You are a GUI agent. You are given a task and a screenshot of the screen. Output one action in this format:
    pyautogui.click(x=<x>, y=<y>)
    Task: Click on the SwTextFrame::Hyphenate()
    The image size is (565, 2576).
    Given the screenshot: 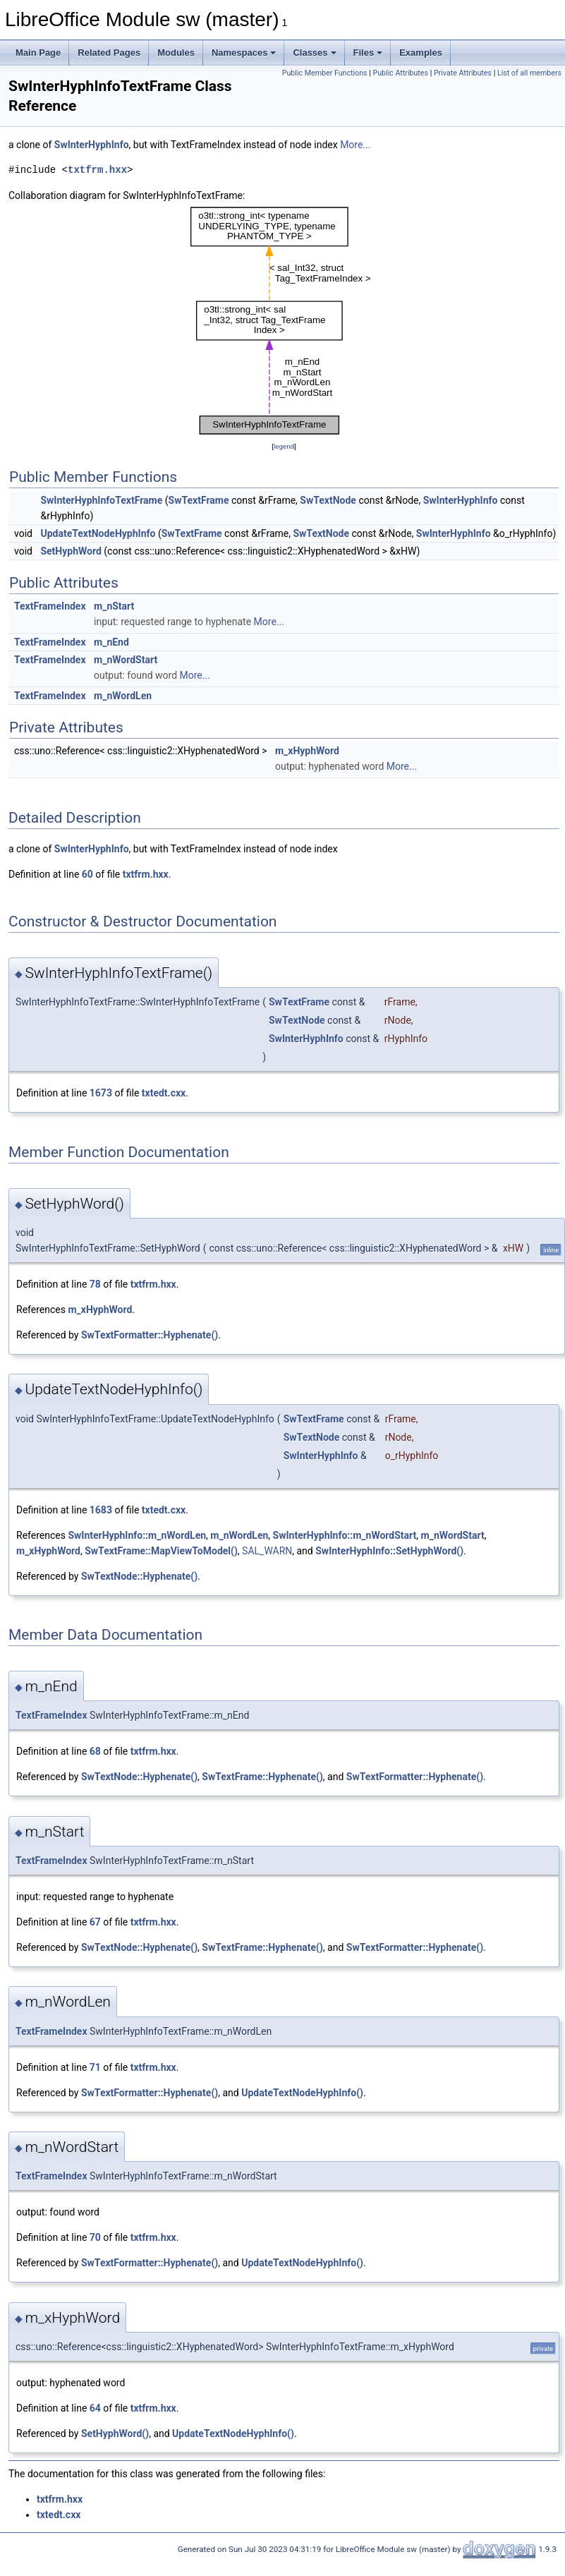 What is the action you would take?
    pyautogui.click(x=262, y=1776)
    